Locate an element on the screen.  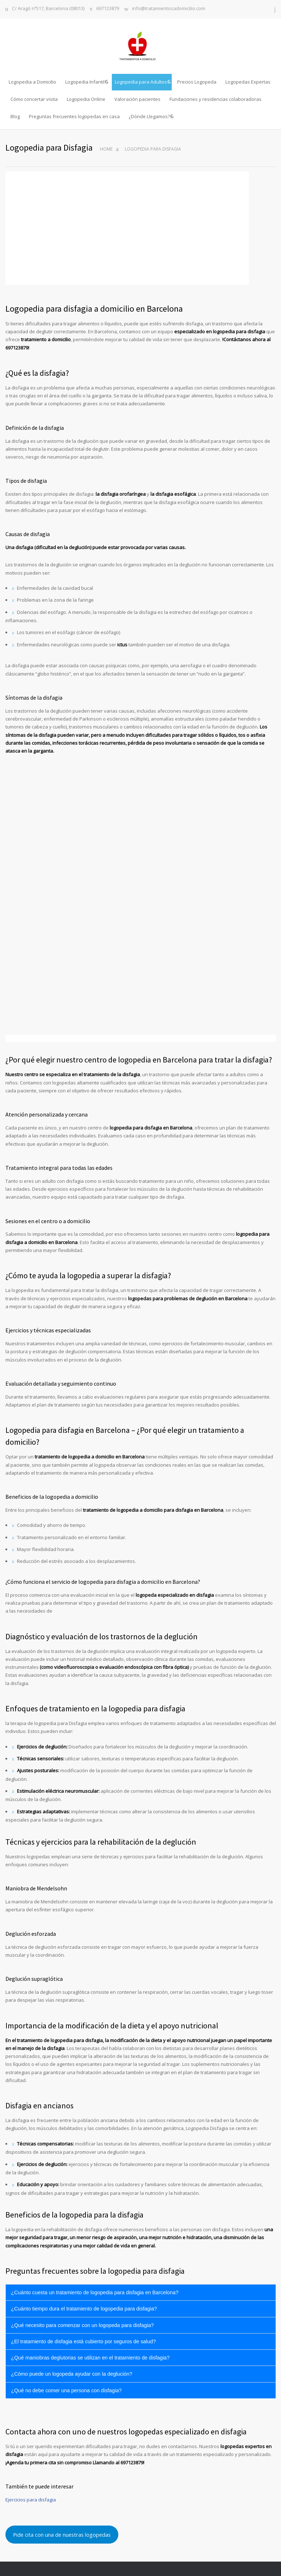
Ejercicios para disfagia is located at coordinates (30, 2499).